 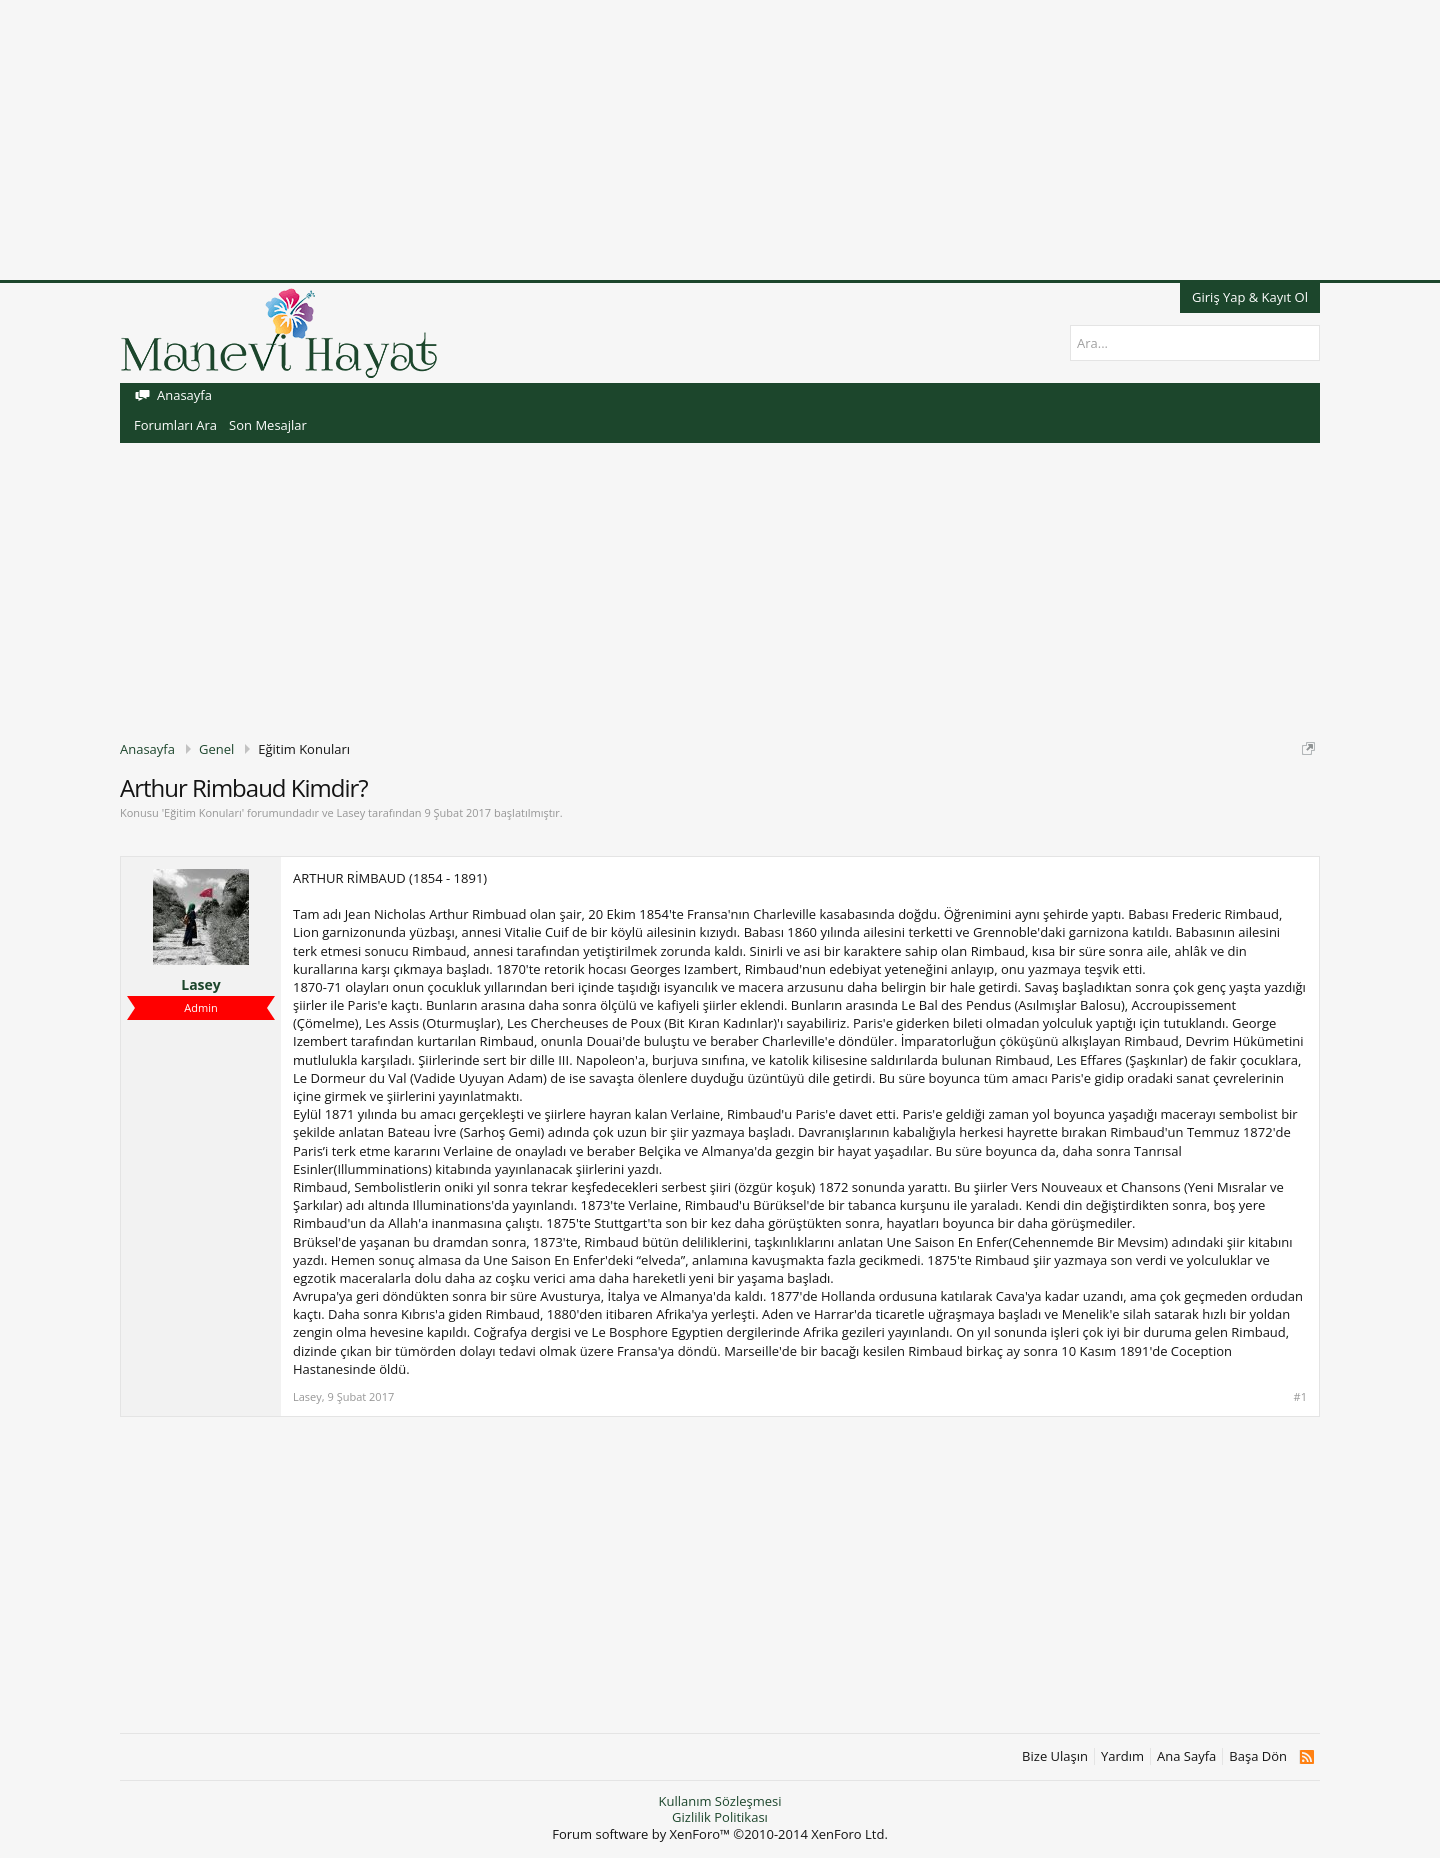 I want to click on Son Mesajlar, so click(x=268, y=425).